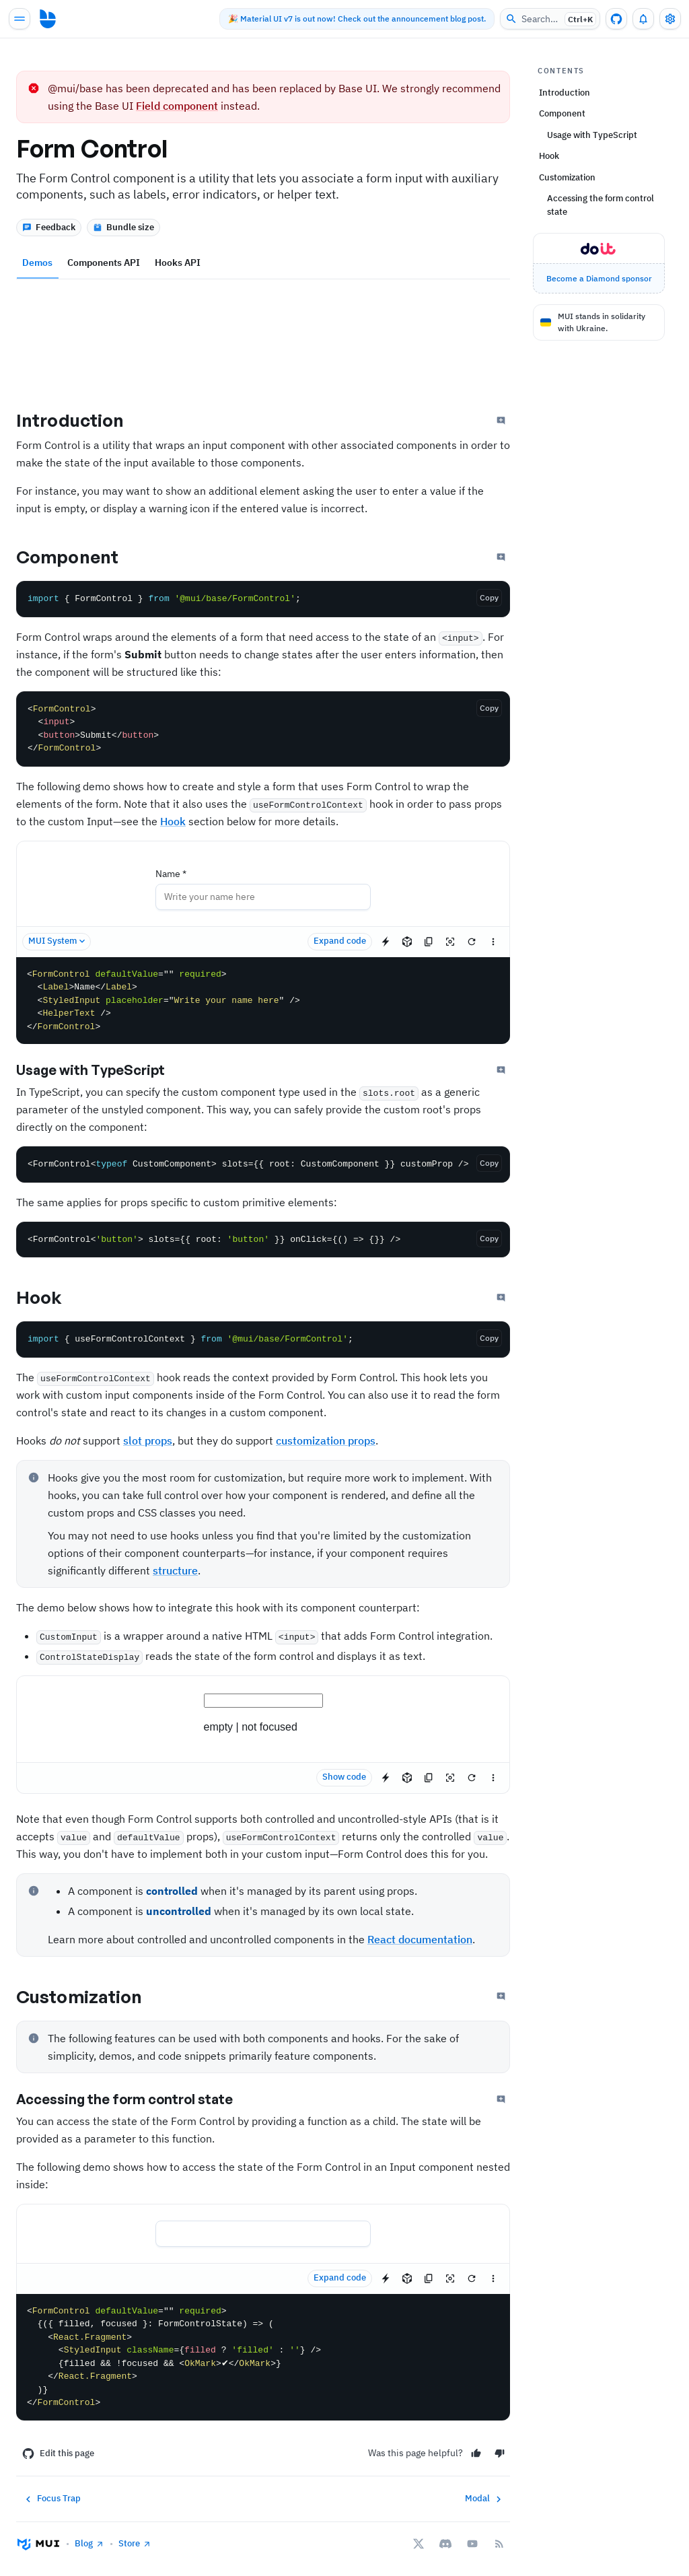 This screenshot has height=2576, width=689. Describe the element at coordinates (178, 262) in the screenshot. I see `Hooks API` at that location.